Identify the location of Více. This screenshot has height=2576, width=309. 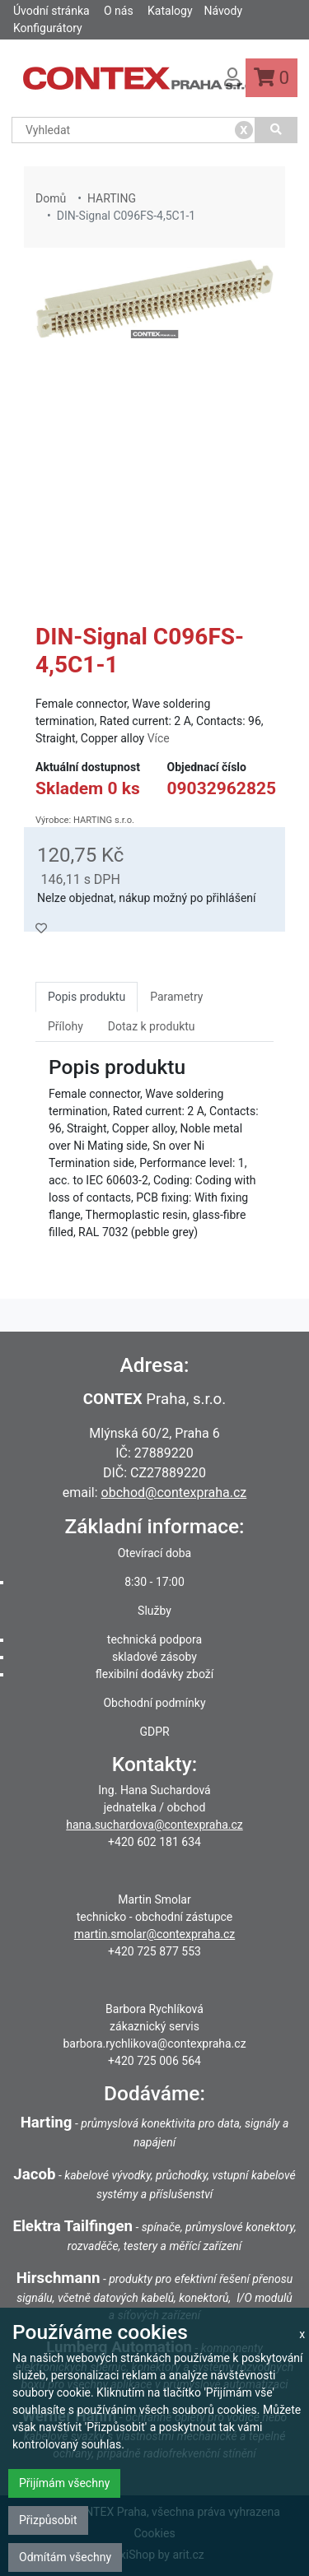
(158, 738).